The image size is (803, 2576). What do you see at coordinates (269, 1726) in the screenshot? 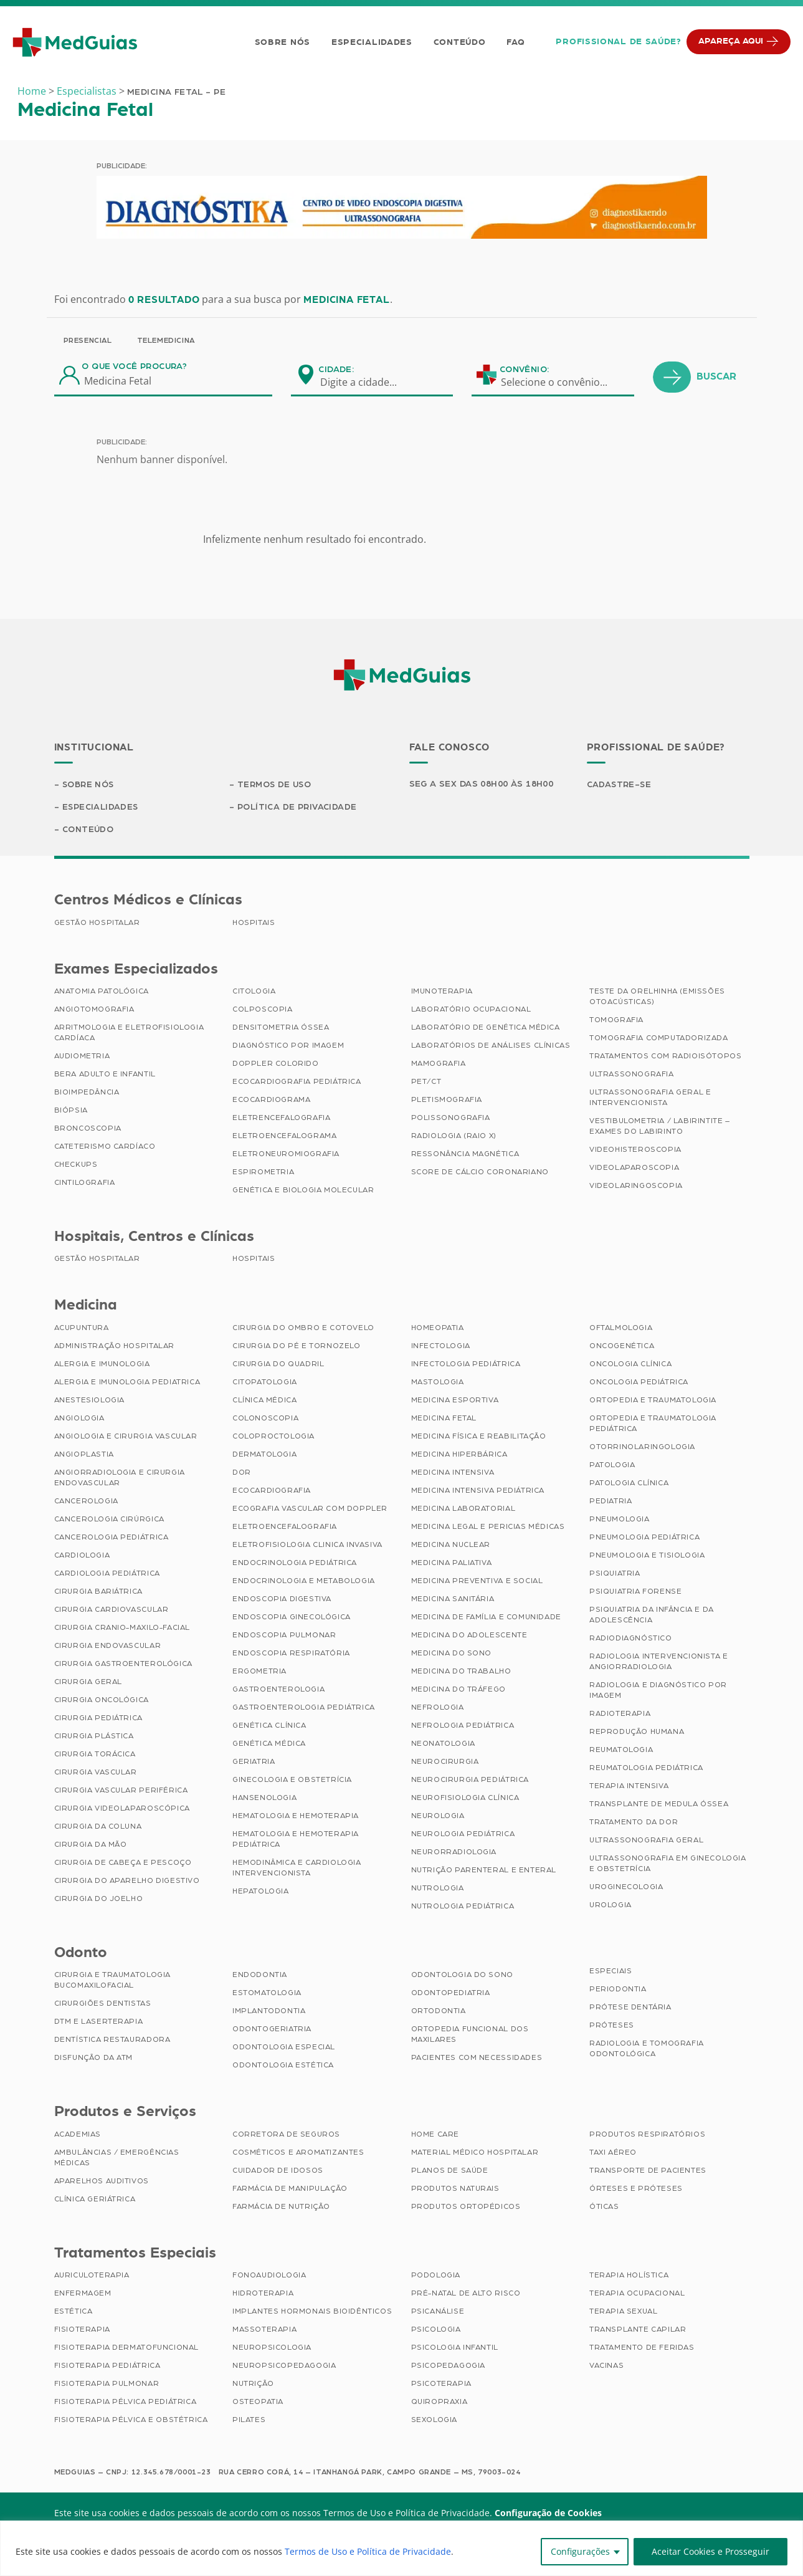
I see `Genética Clínica` at bounding box center [269, 1726].